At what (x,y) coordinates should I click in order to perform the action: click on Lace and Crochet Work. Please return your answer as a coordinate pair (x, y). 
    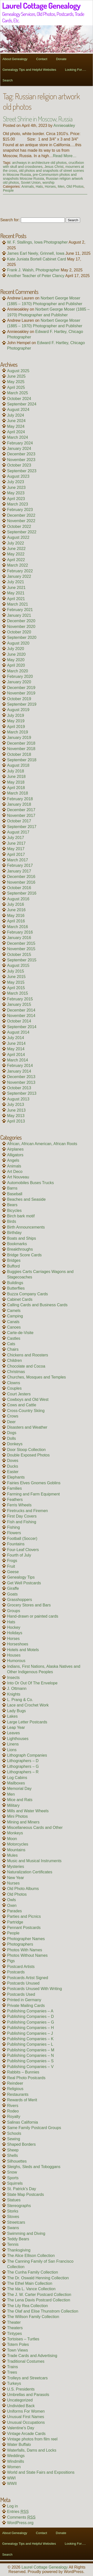
    Looking at the image, I should click on (28, 1705).